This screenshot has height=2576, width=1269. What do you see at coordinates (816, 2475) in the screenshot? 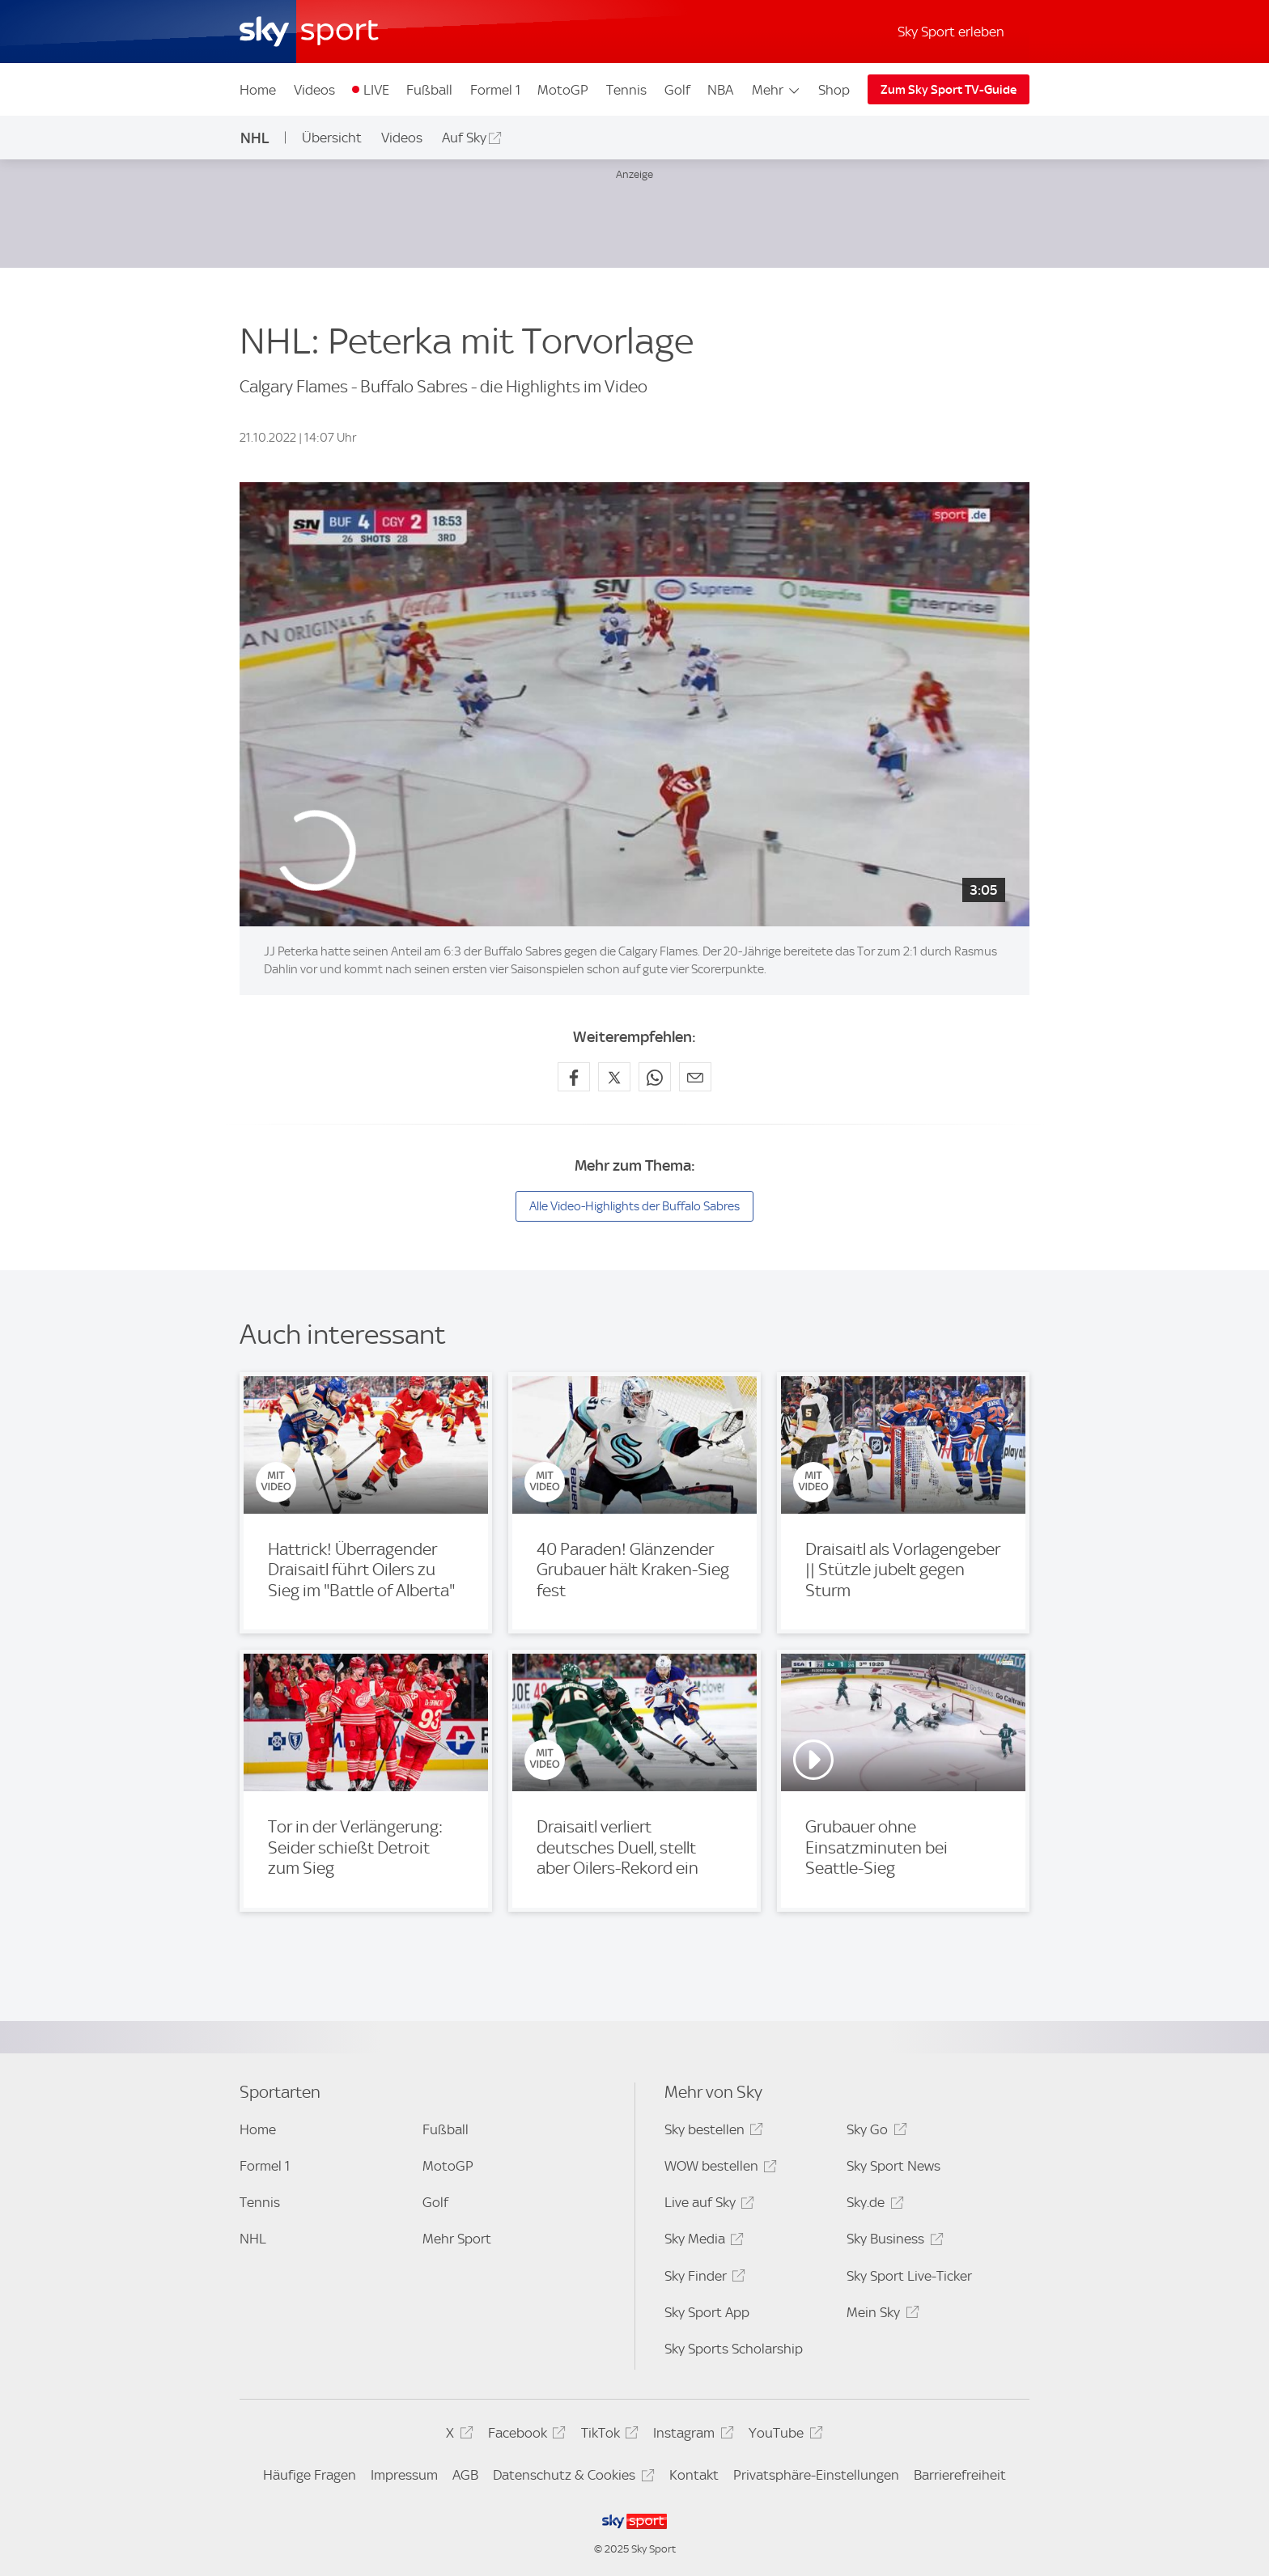
I see `Privatsphäre-Einstellungen` at bounding box center [816, 2475].